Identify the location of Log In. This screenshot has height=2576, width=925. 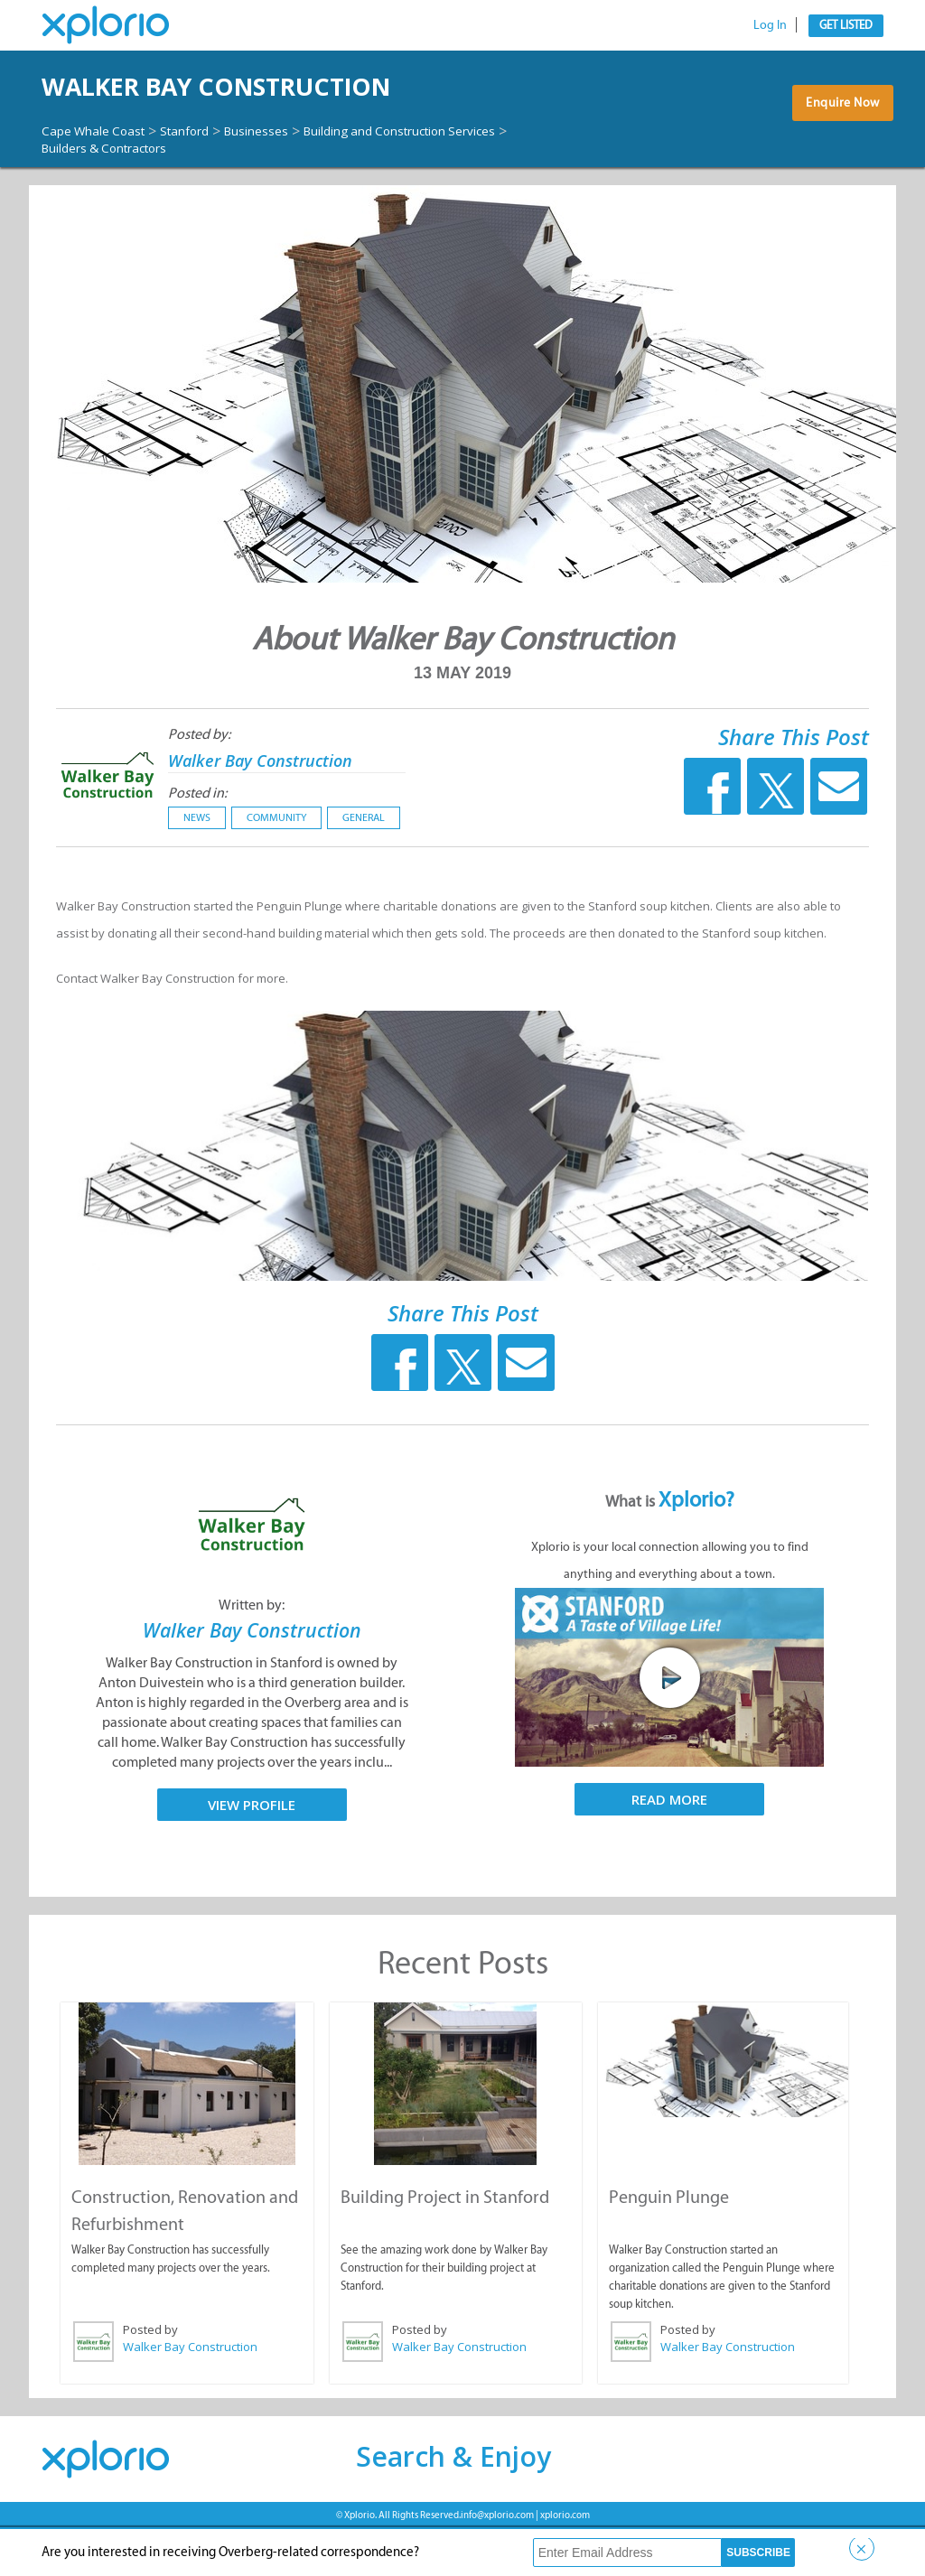
(770, 25).